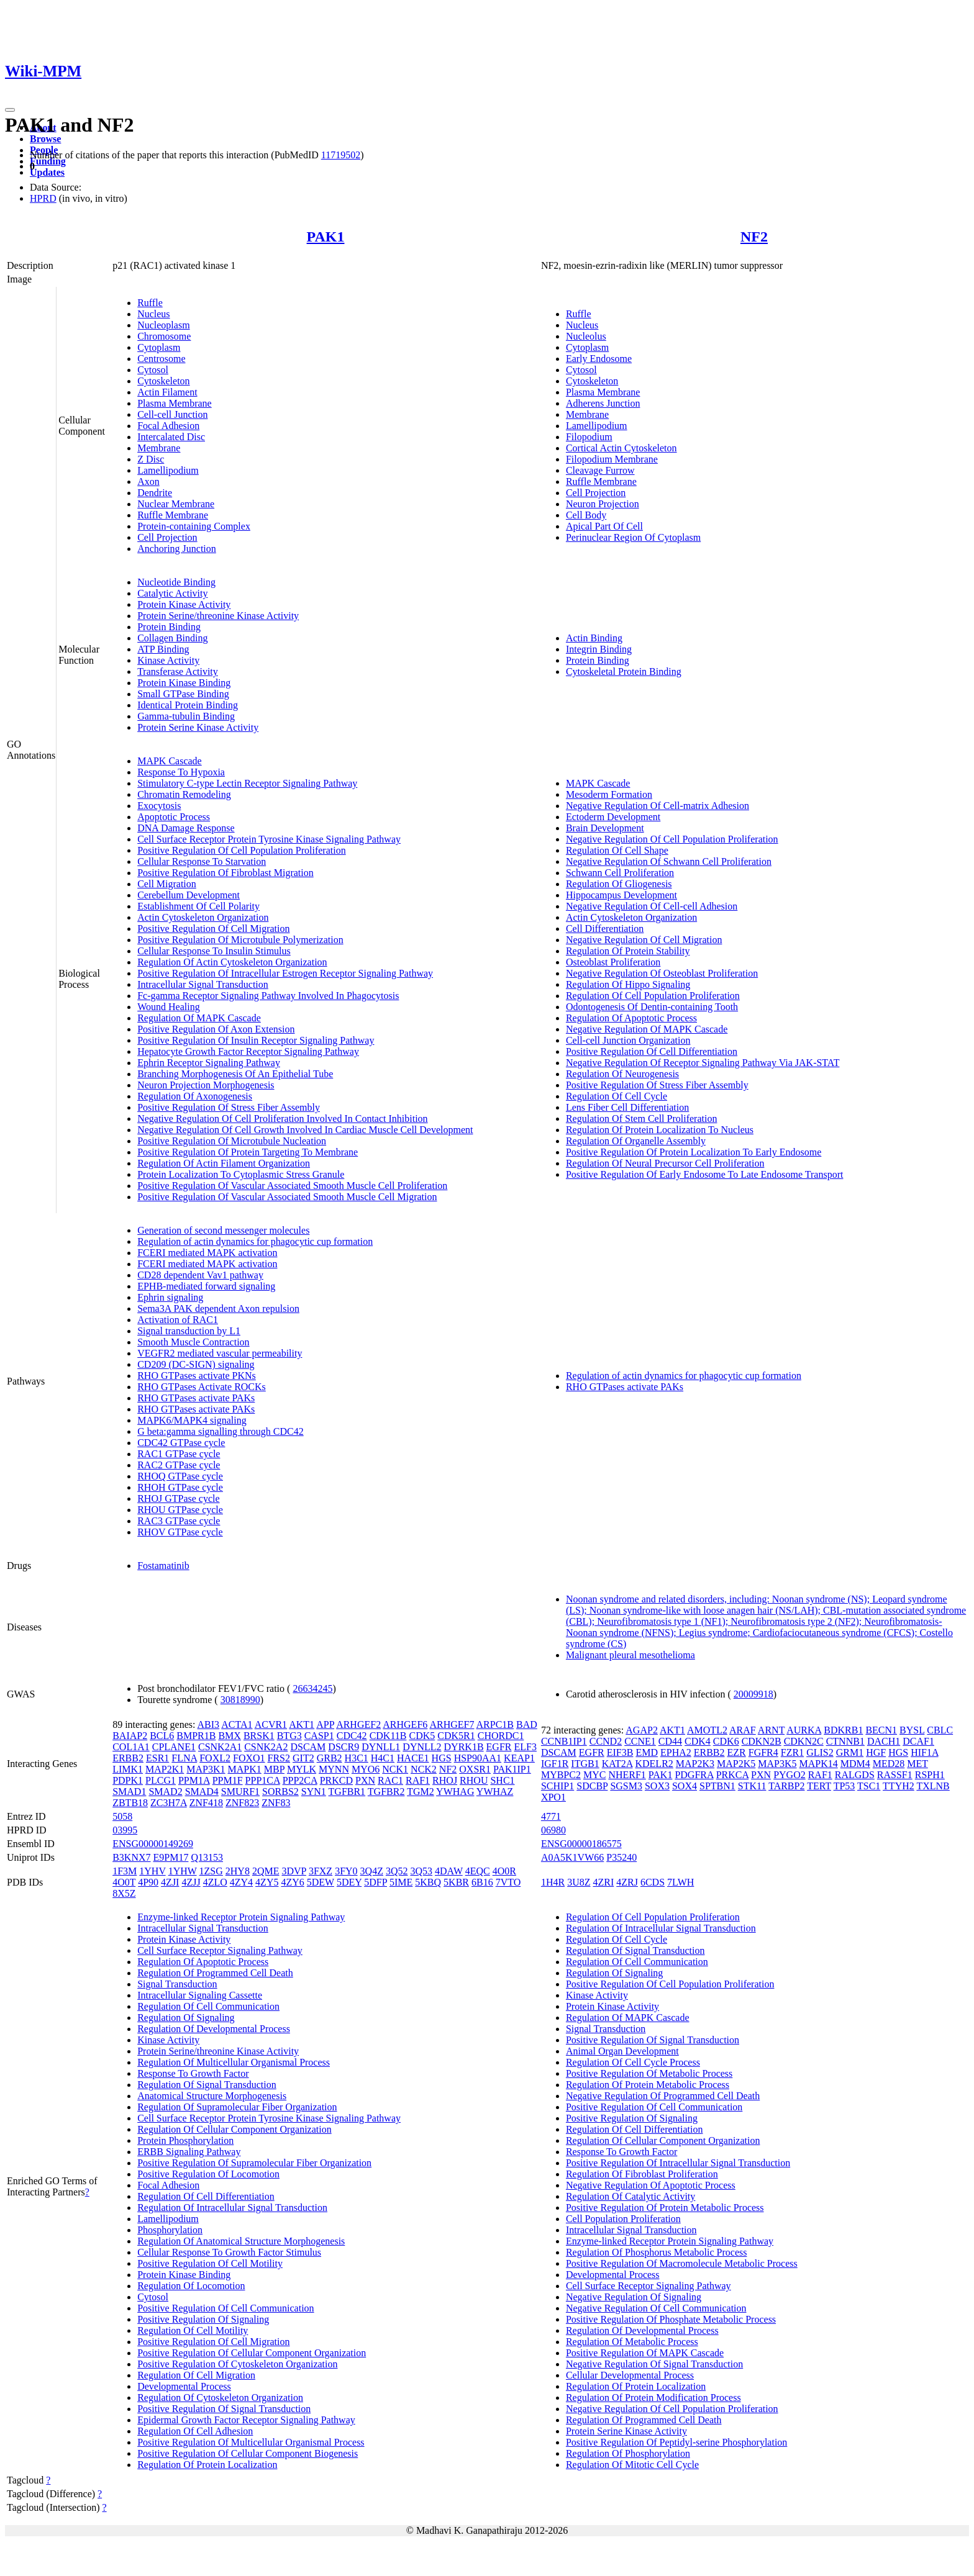 Image resolution: width=974 pixels, height=2576 pixels. What do you see at coordinates (671, 2319) in the screenshot?
I see `Positive Regulation Of Phosphate Metabolic Process` at bounding box center [671, 2319].